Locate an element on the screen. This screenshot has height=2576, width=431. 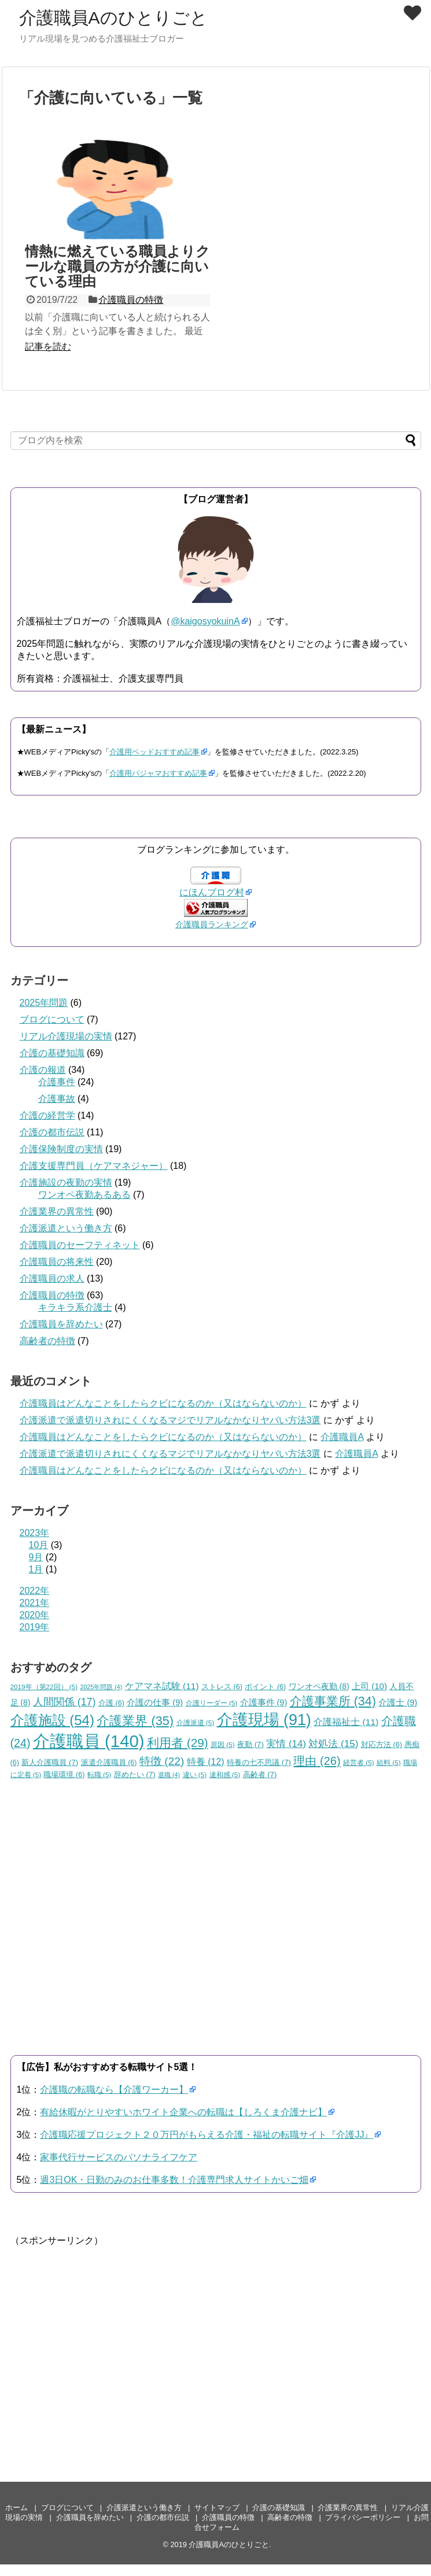
介護の都市伝説 is located at coordinates (52, 1132).